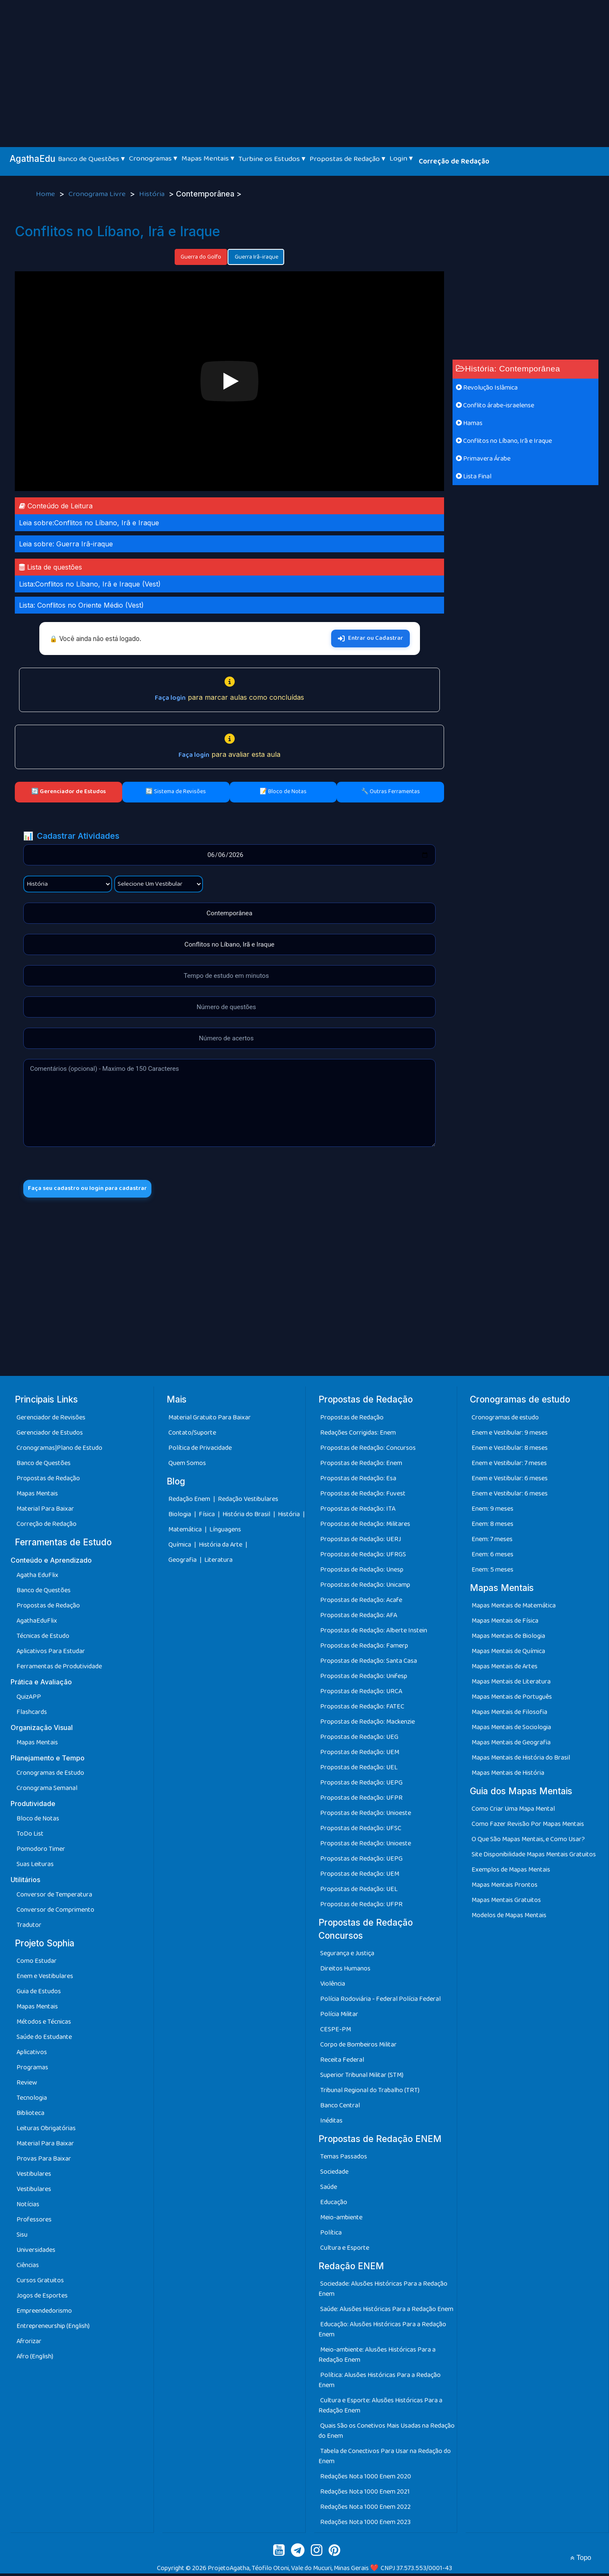  What do you see at coordinates (492, 1511) in the screenshot?
I see `Enem: 9 meses` at bounding box center [492, 1511].